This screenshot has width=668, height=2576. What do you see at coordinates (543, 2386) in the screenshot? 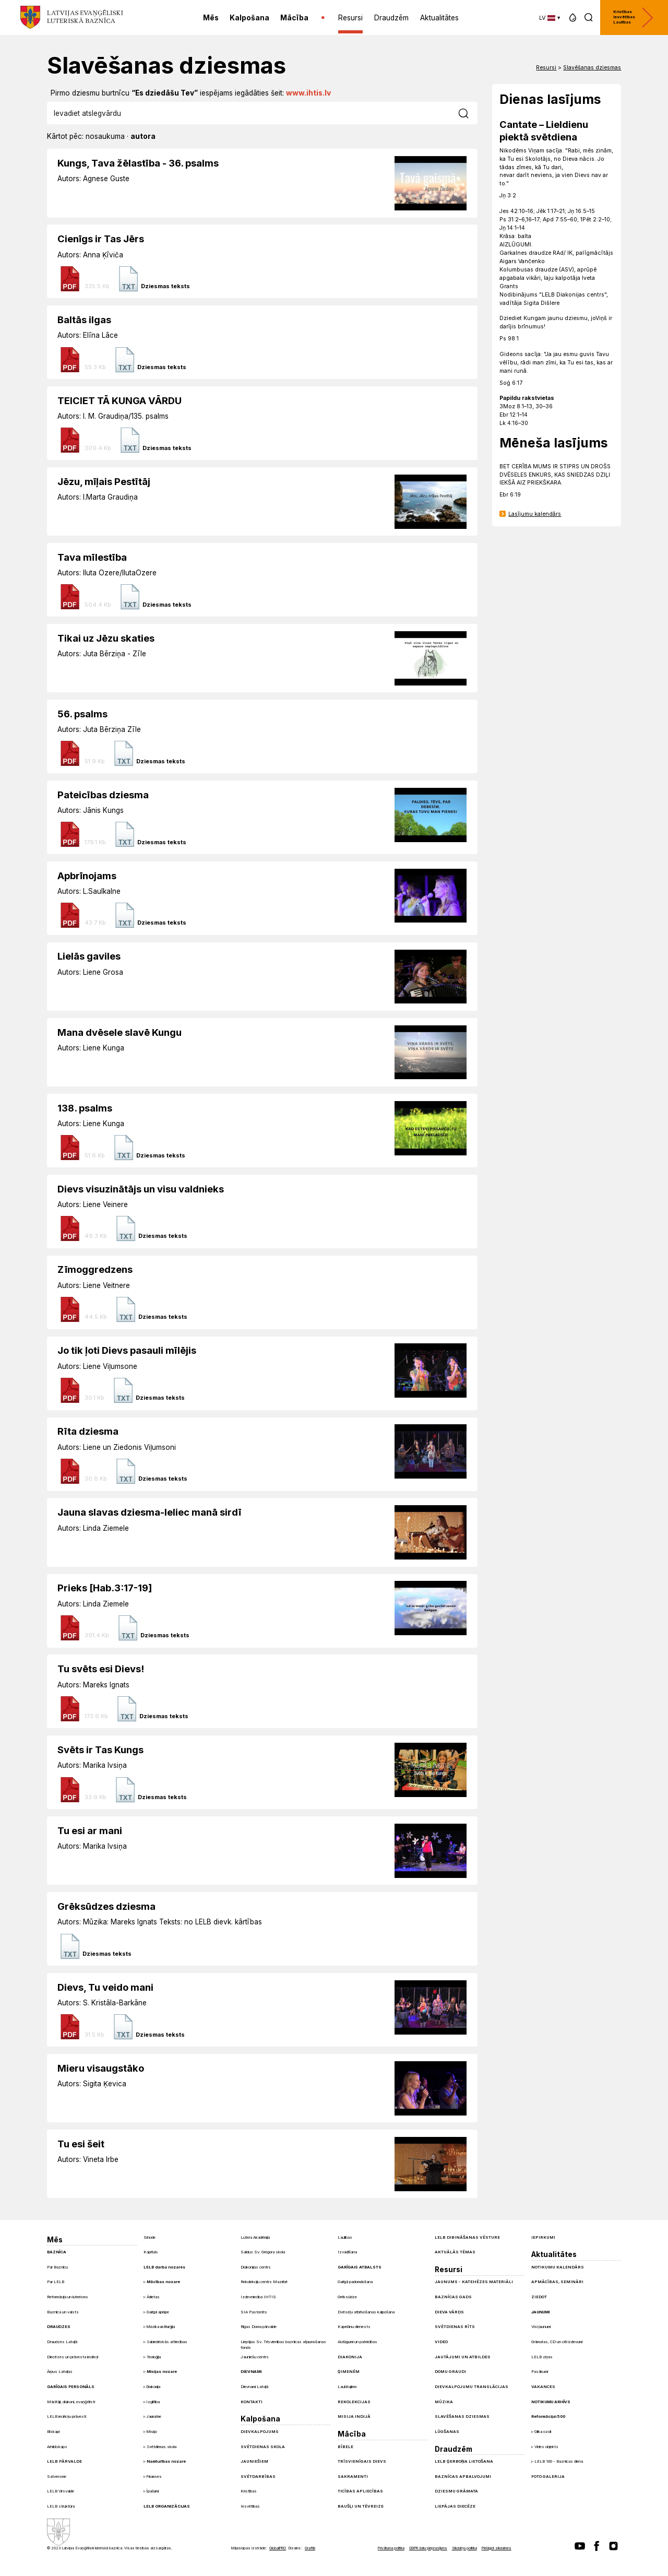
I see `Vakances` at bounding box center [543, 2386].